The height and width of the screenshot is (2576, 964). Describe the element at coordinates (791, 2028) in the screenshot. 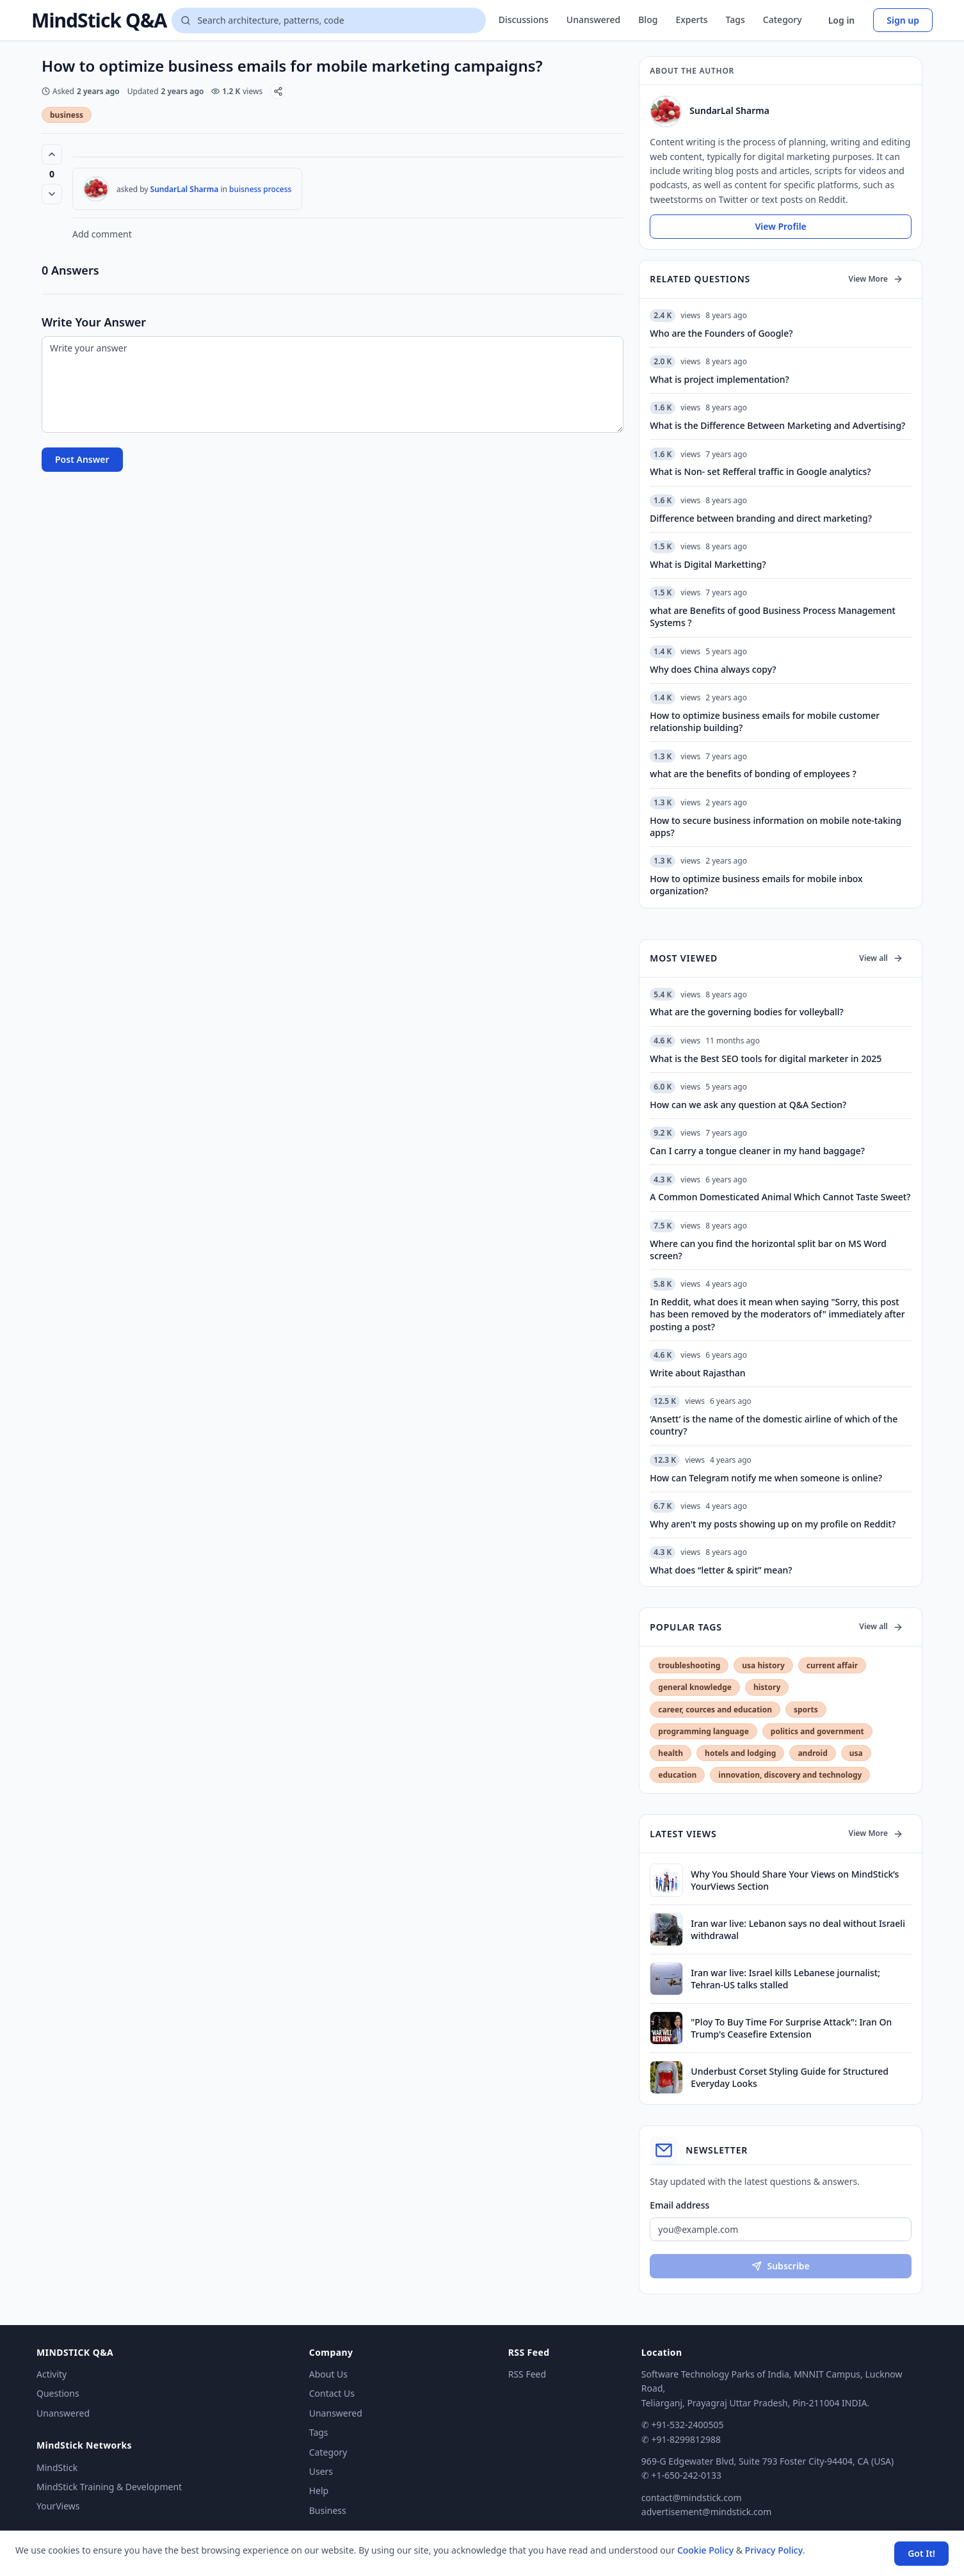

I see `"Ploy To Buy Time For Surprise Attack": Iran On Trump's Ceasefire Extension` at that location.